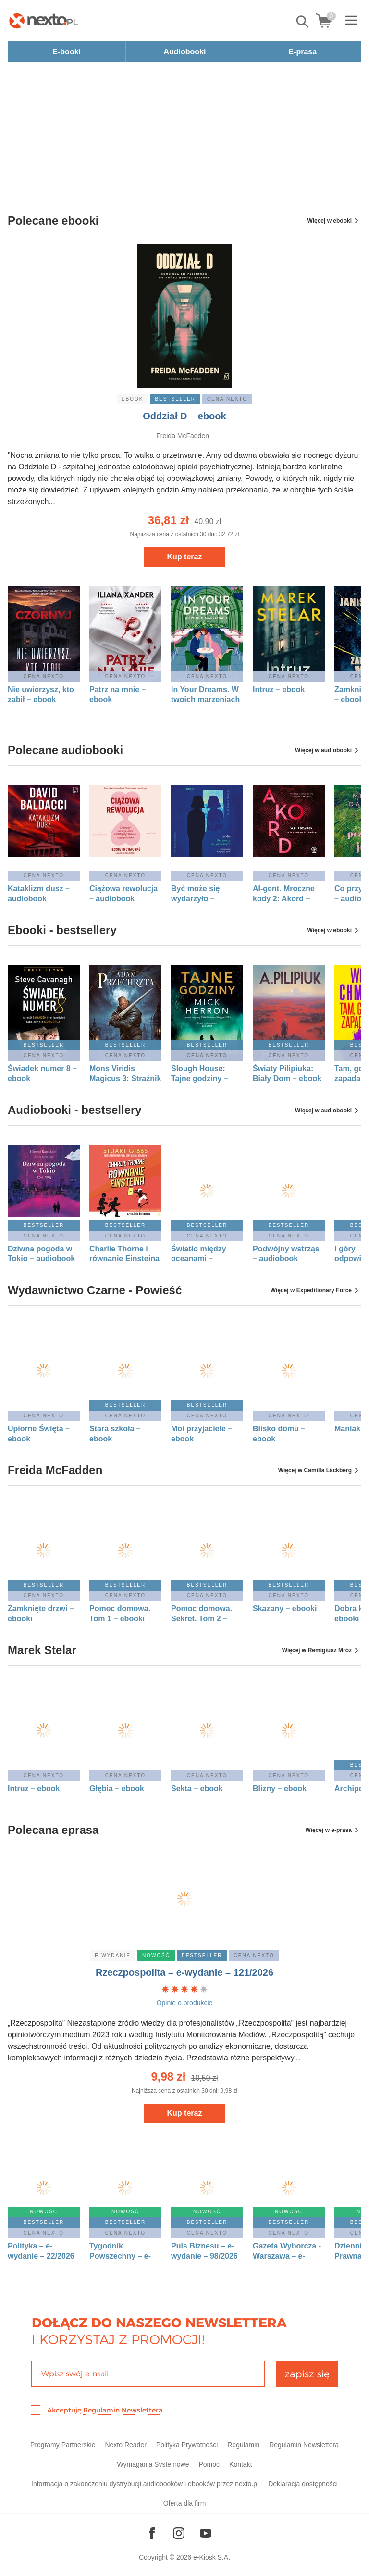 The width and height of the screenshot is (369, 2576). What do you see at coordinates (125, 2445) in the screenshot?
I see `Nexto Reader` at bounding box center [125, 2445].